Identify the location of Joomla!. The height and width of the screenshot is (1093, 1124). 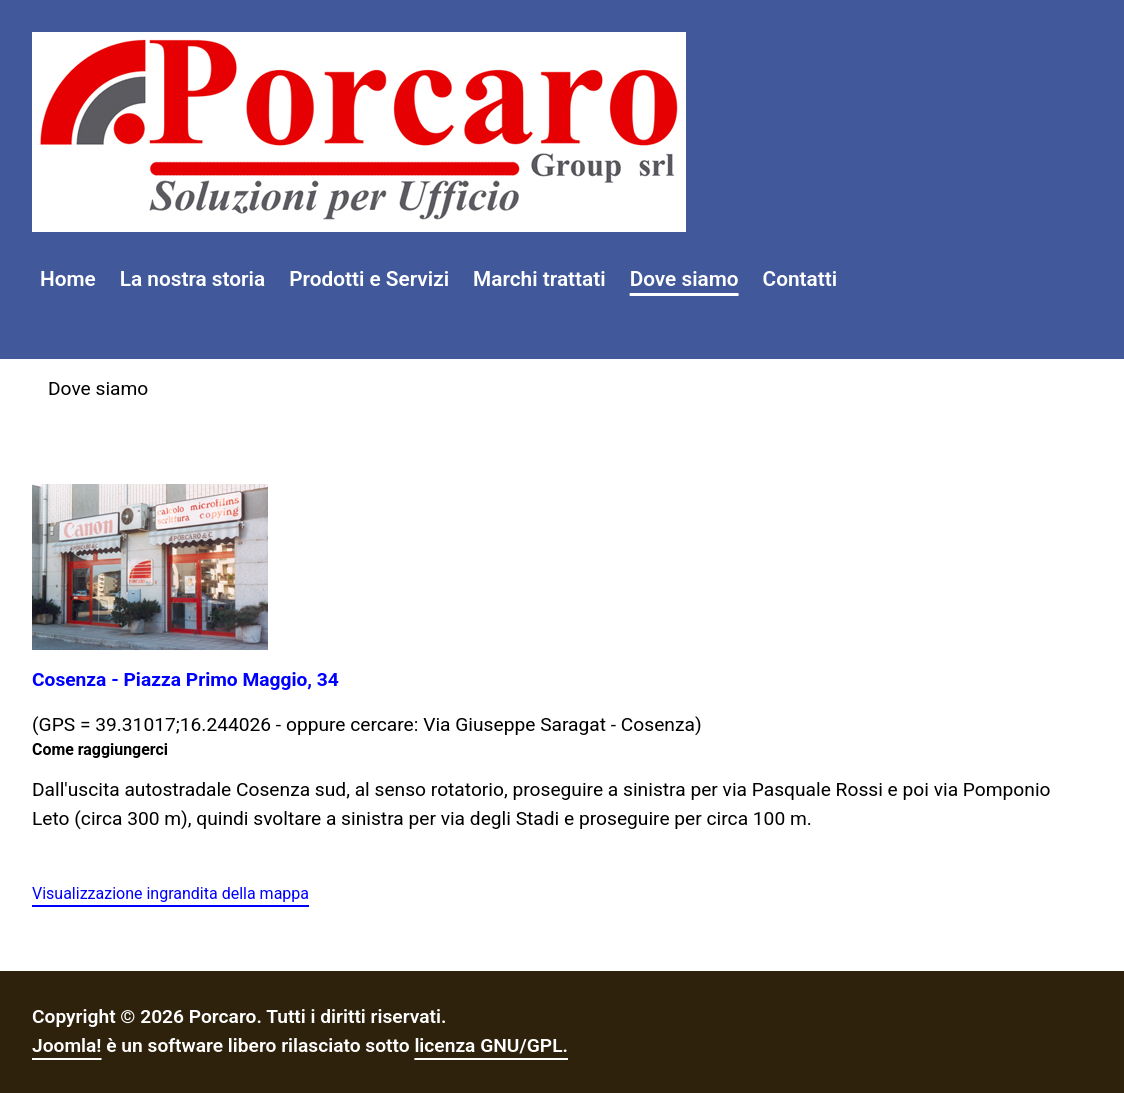
(67, 1045).